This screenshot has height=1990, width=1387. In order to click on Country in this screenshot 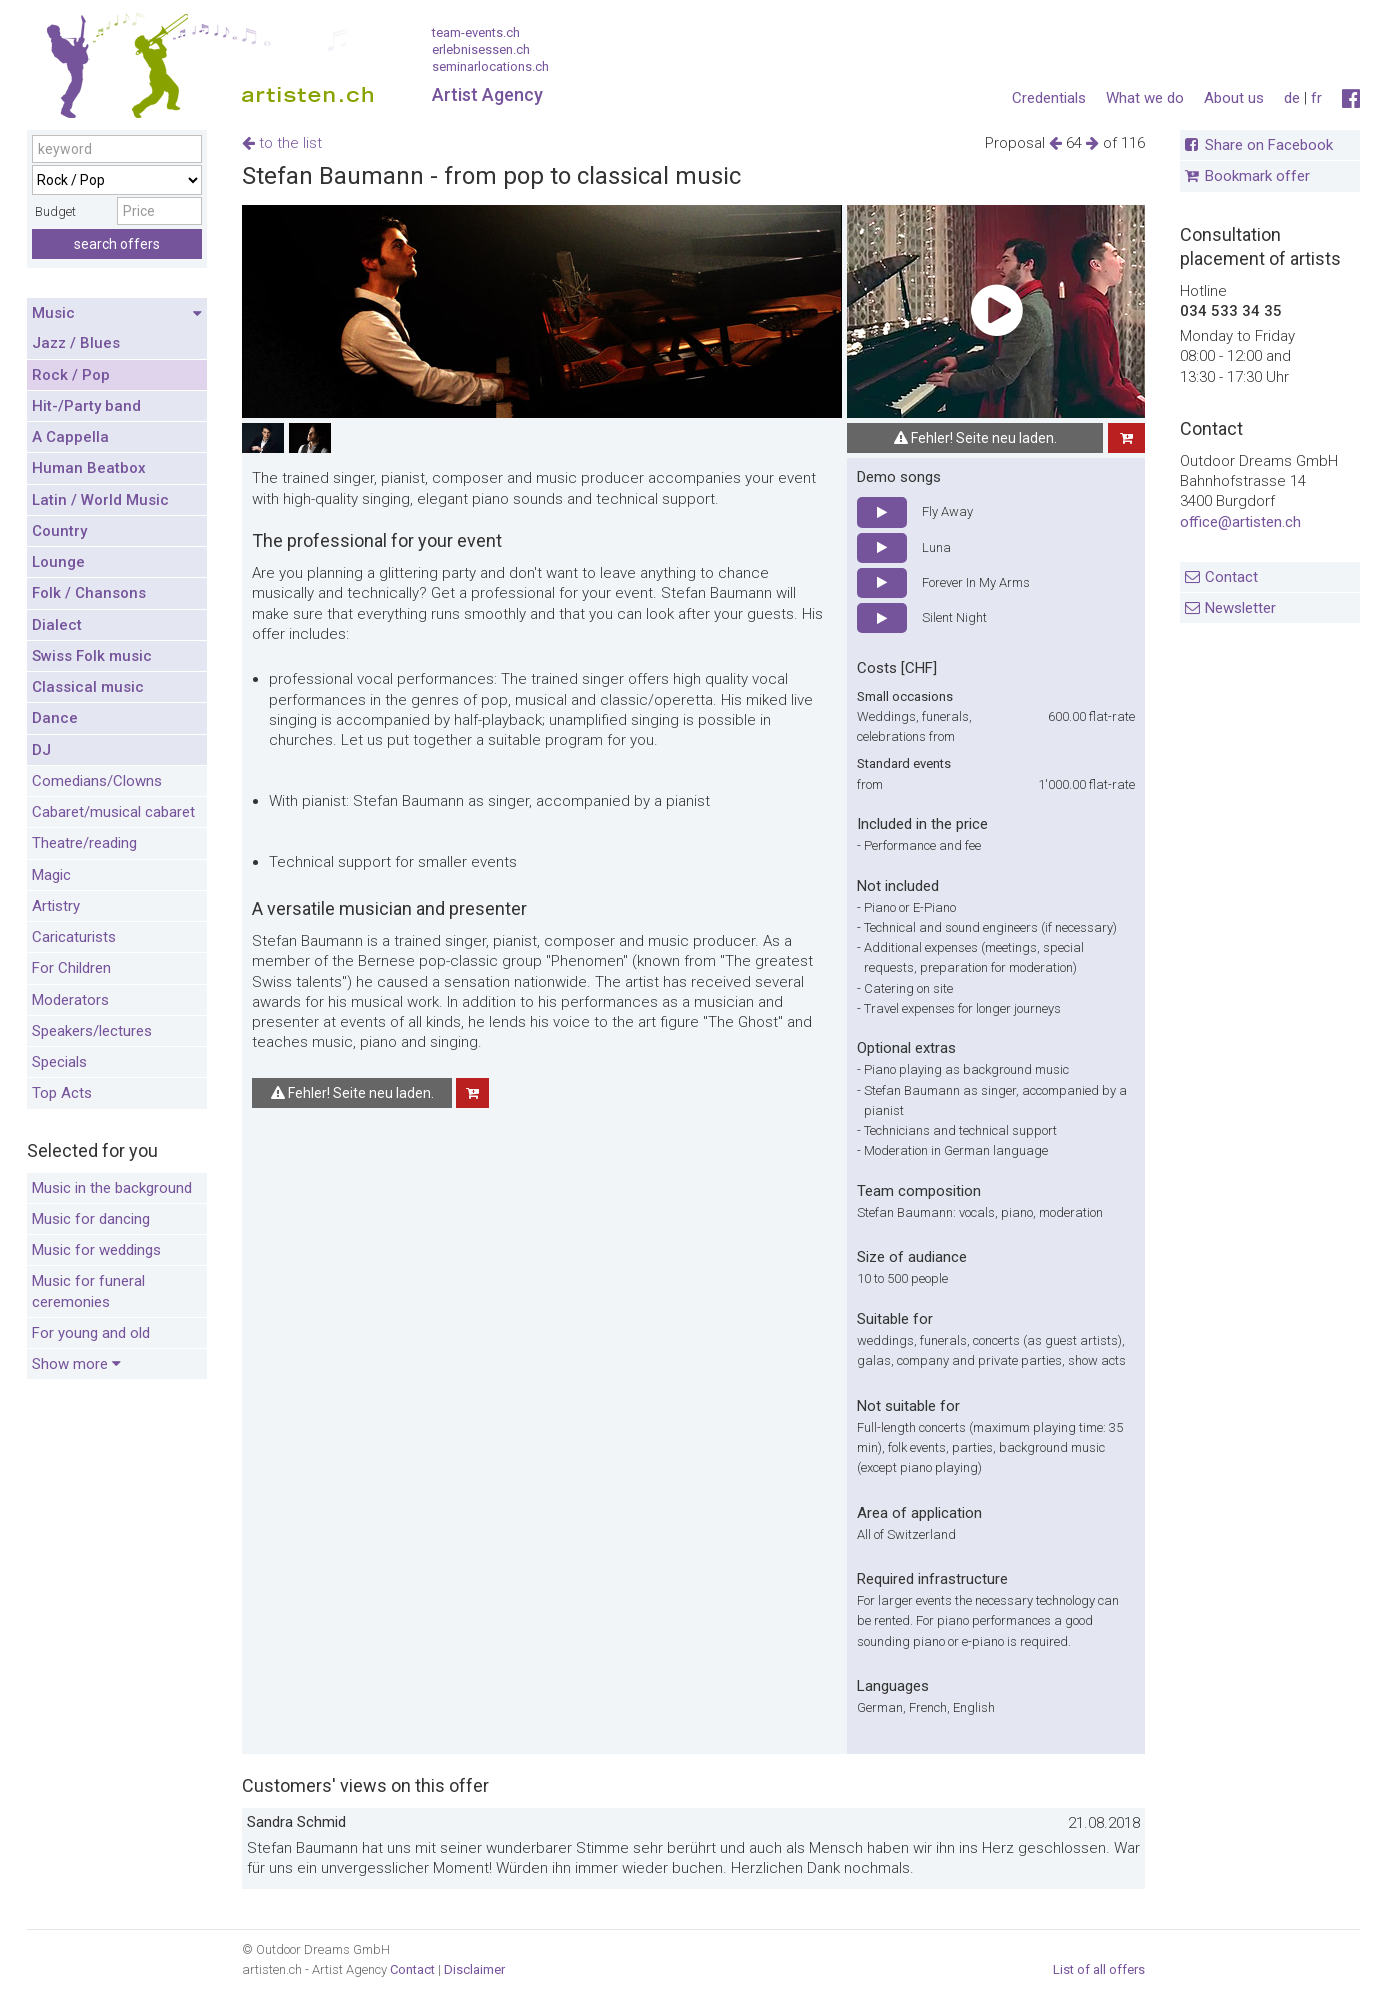, I will do `click(59, 531)`.